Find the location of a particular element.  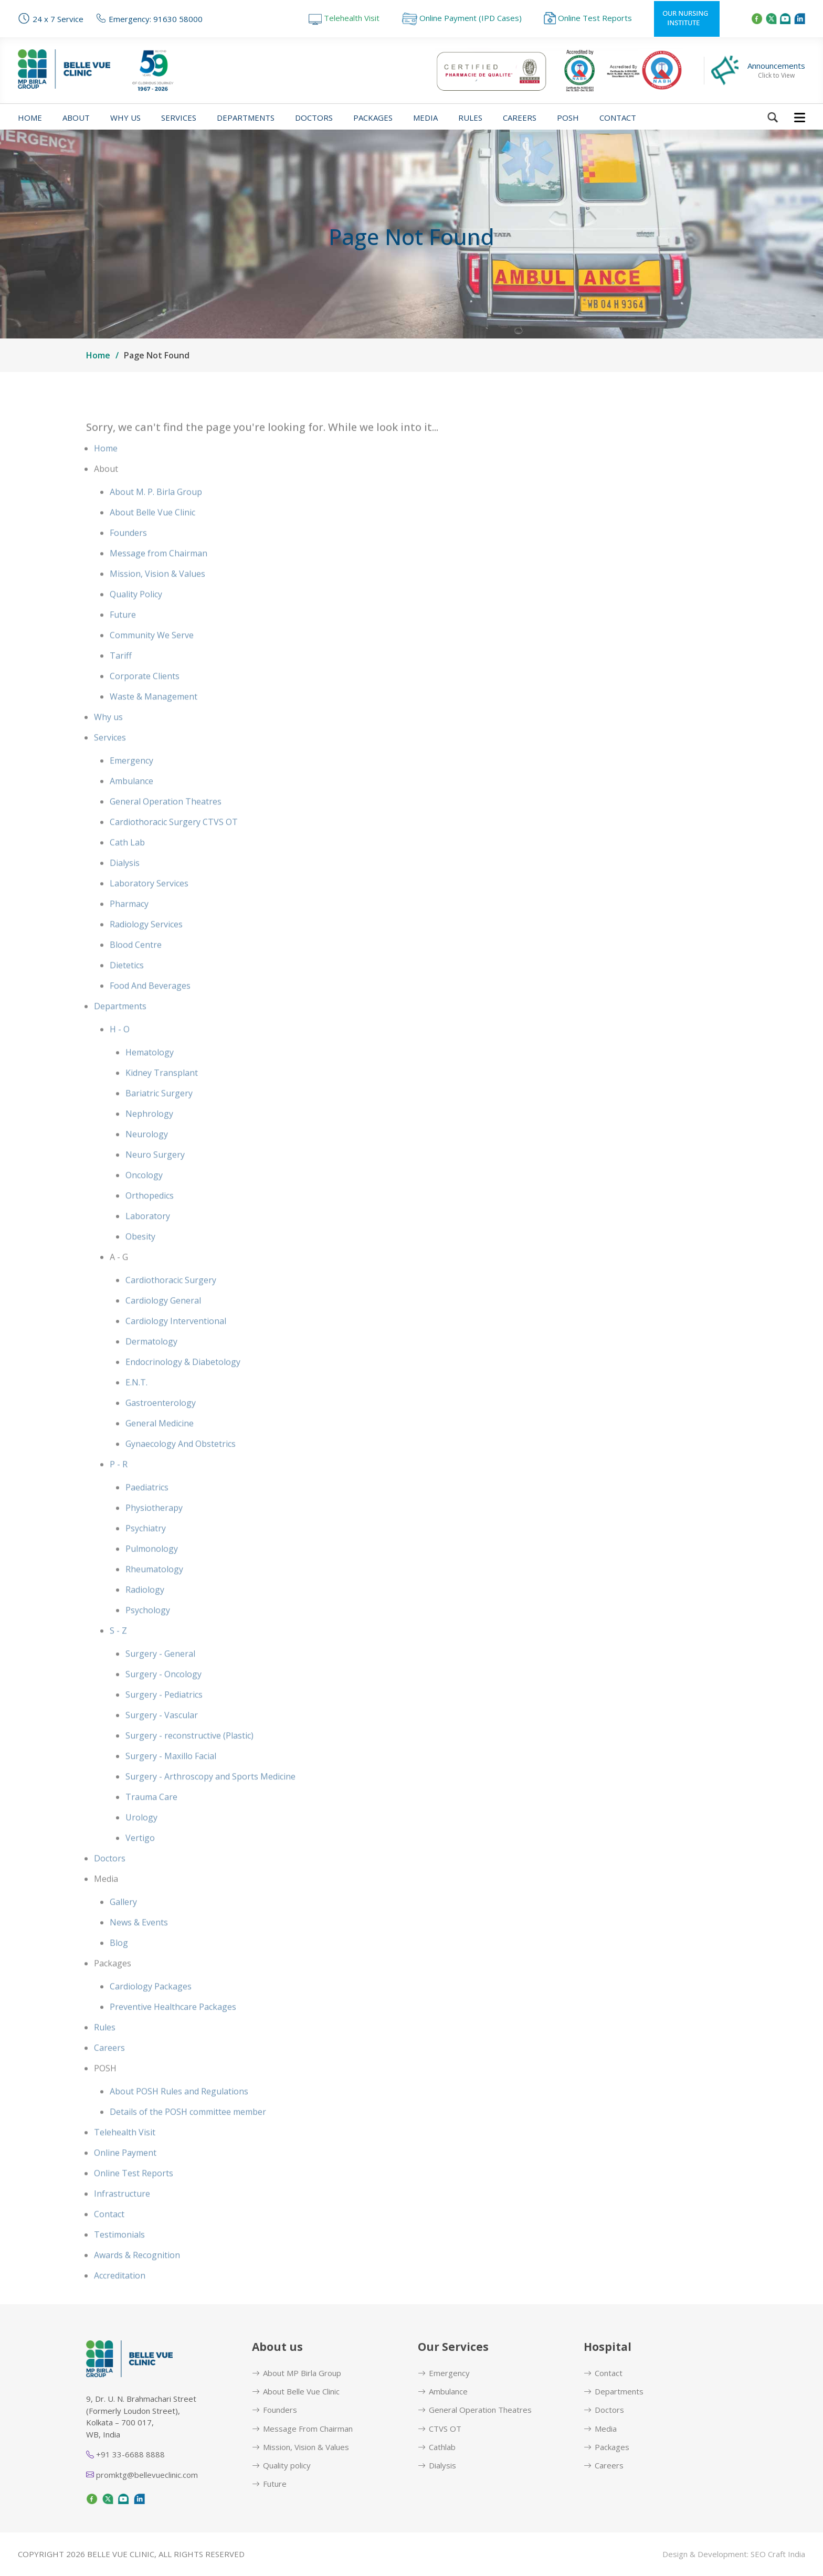

Dermatology is located at coordinates (151, 1366).